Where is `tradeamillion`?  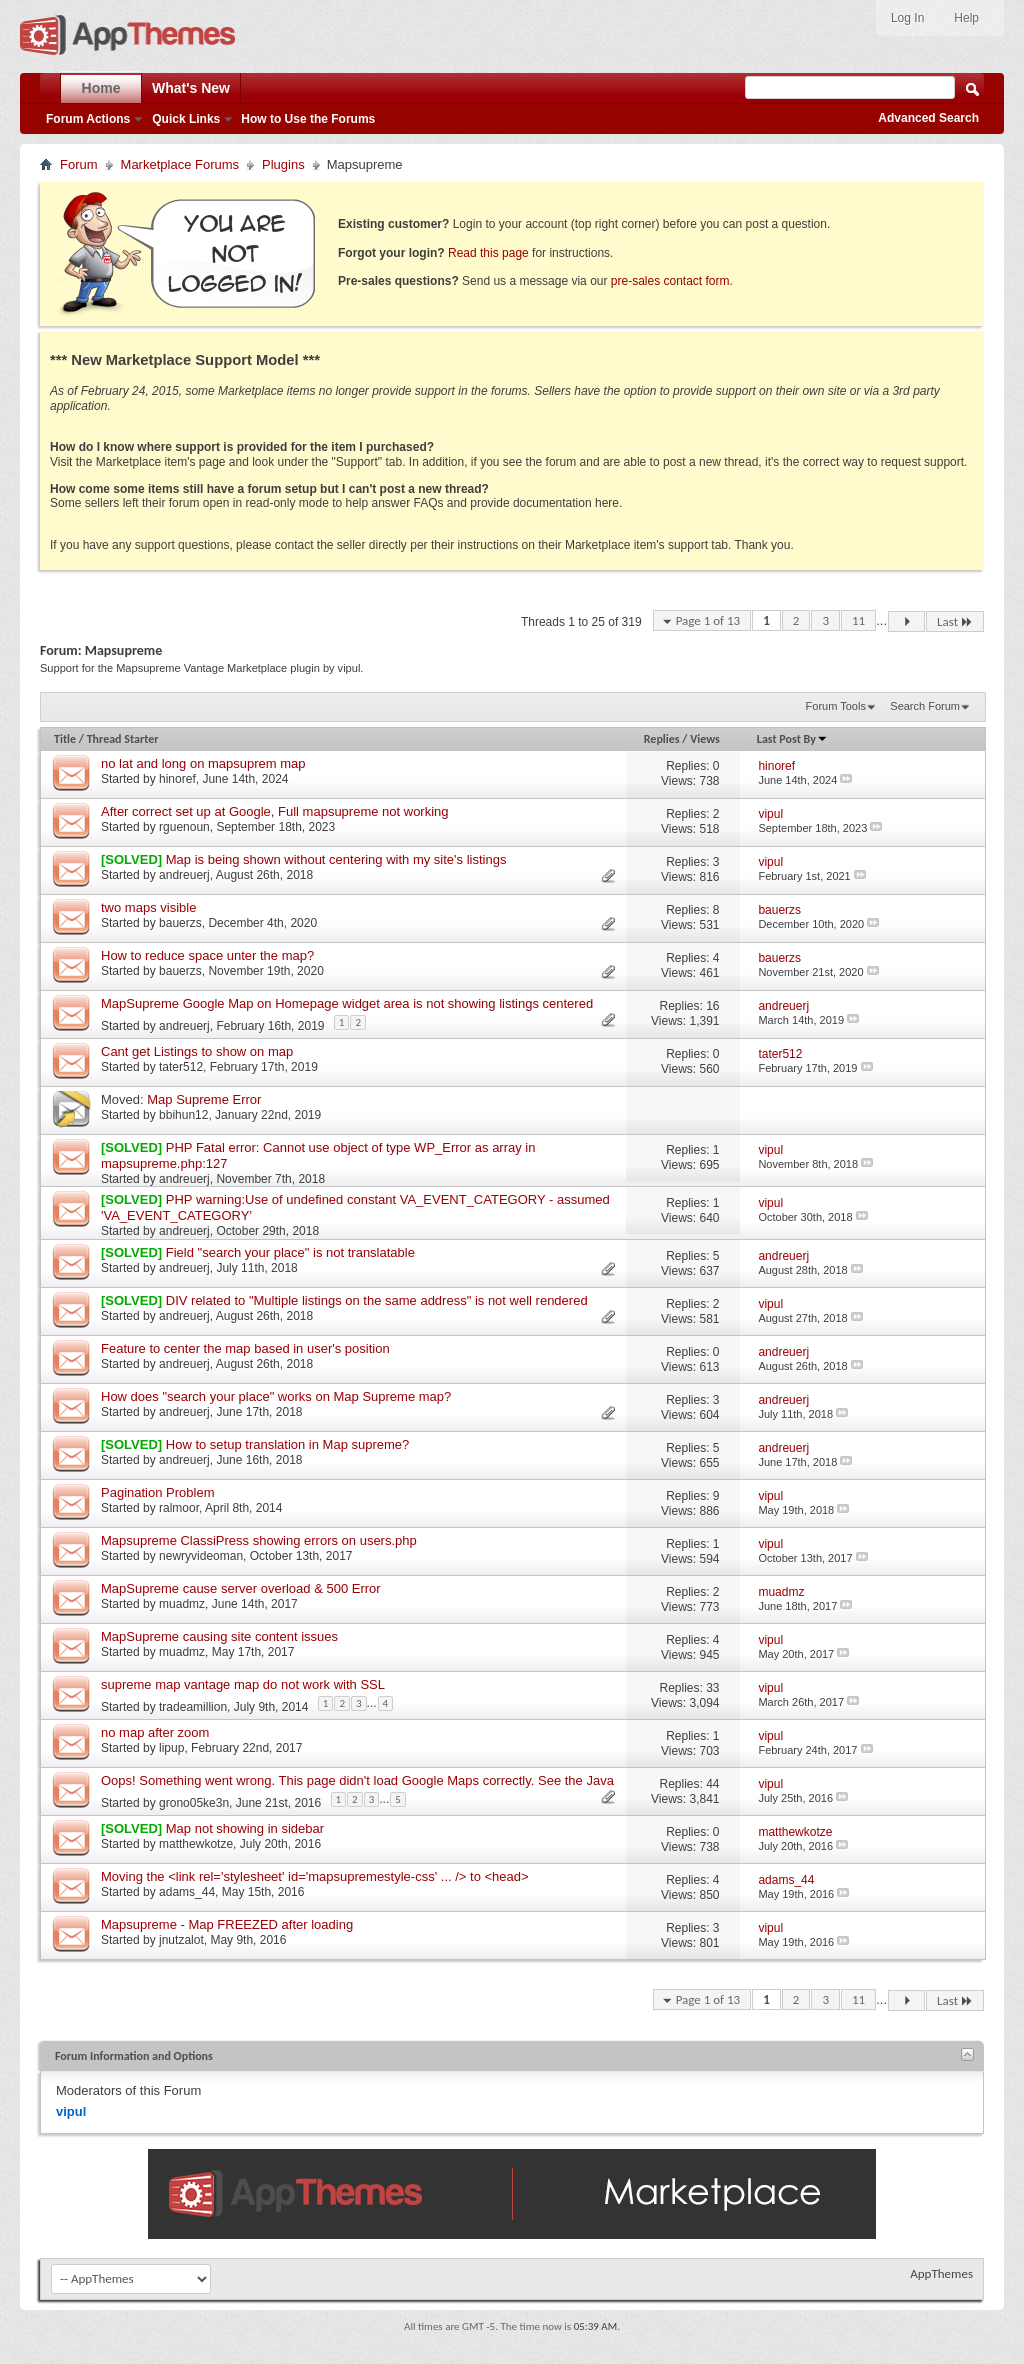 tradeamillion is located at coordinates (193, 1707).